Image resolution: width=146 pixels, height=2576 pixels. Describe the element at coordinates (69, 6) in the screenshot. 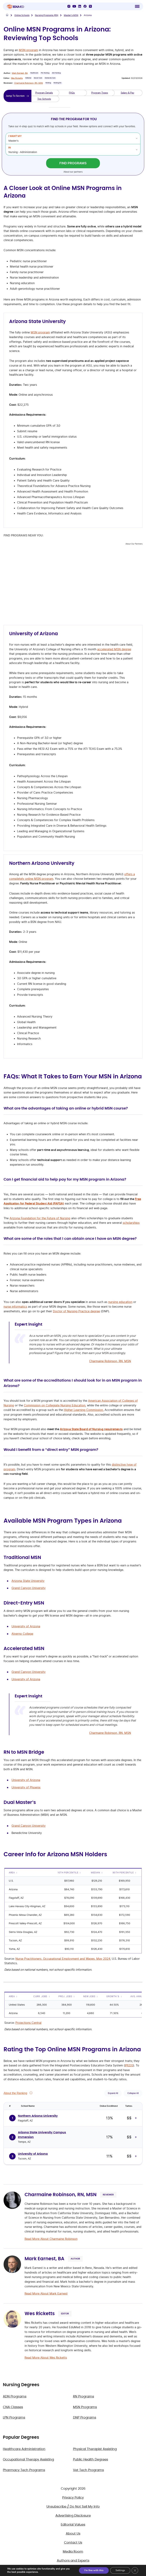

I see `[Instagram]` at that location.